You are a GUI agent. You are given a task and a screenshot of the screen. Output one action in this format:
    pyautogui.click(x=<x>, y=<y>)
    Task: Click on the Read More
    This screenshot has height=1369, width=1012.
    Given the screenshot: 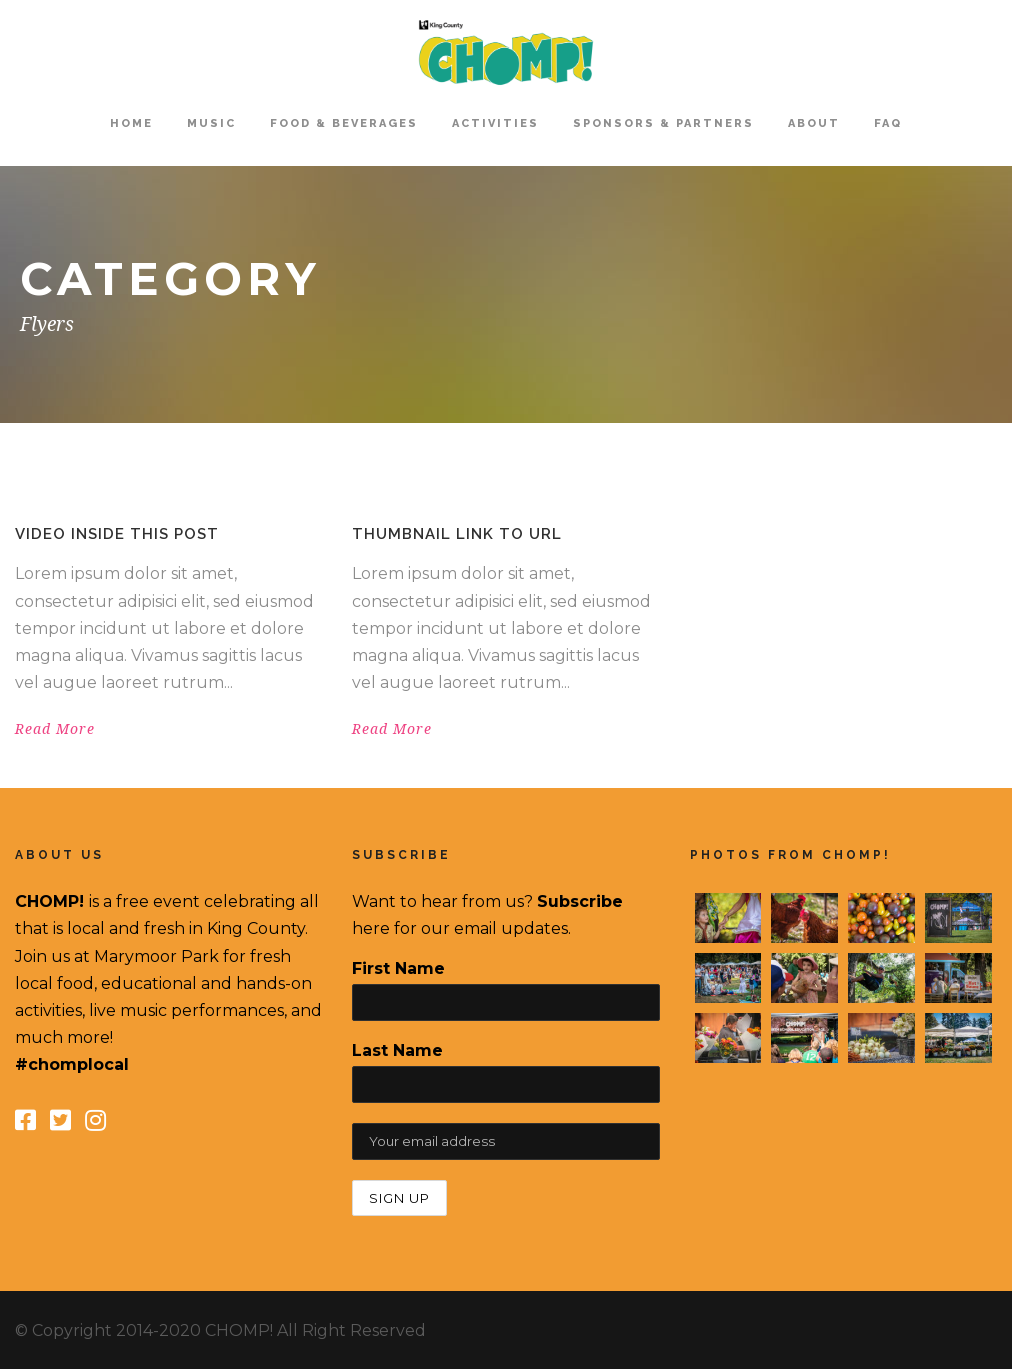 What is the action you would take?
    pyautogui.click(x=55, y=729)
    